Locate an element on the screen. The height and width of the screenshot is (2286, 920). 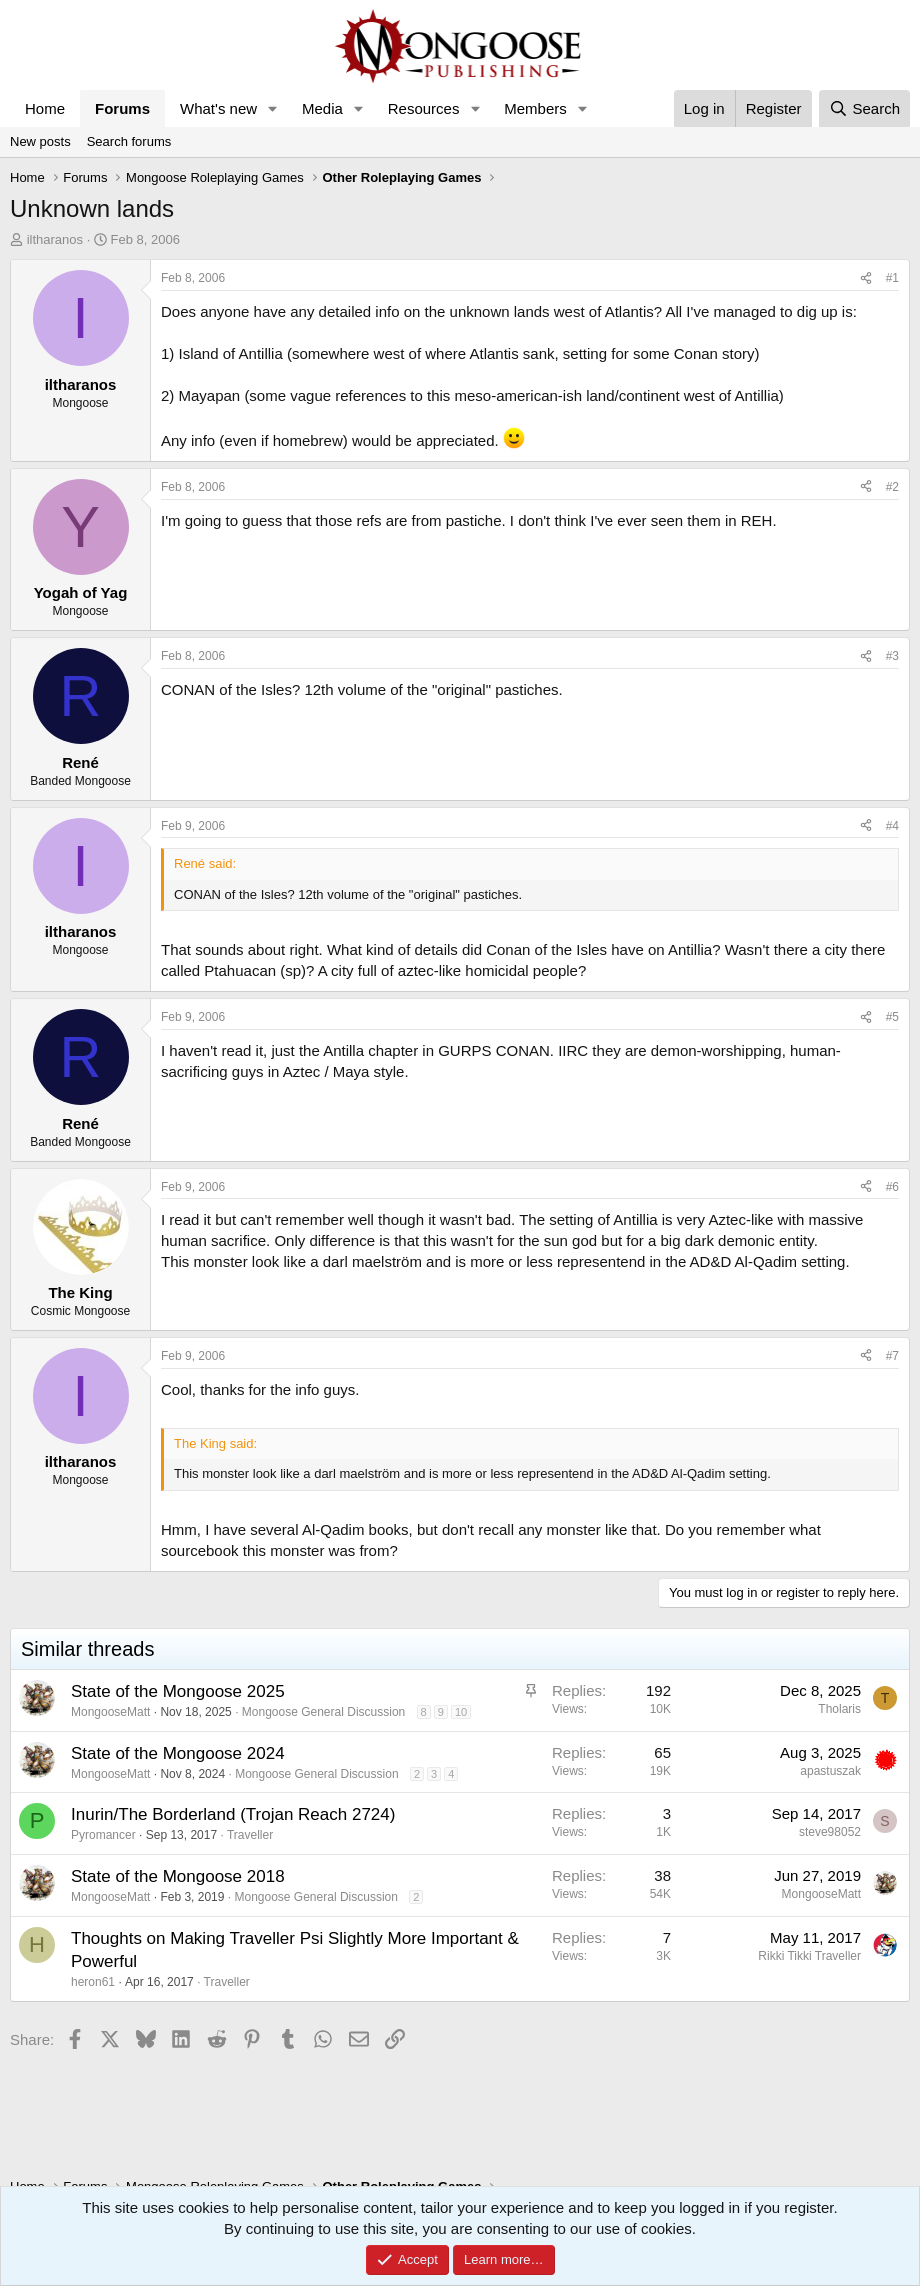
[Search] is located at coordinates (864, 108).